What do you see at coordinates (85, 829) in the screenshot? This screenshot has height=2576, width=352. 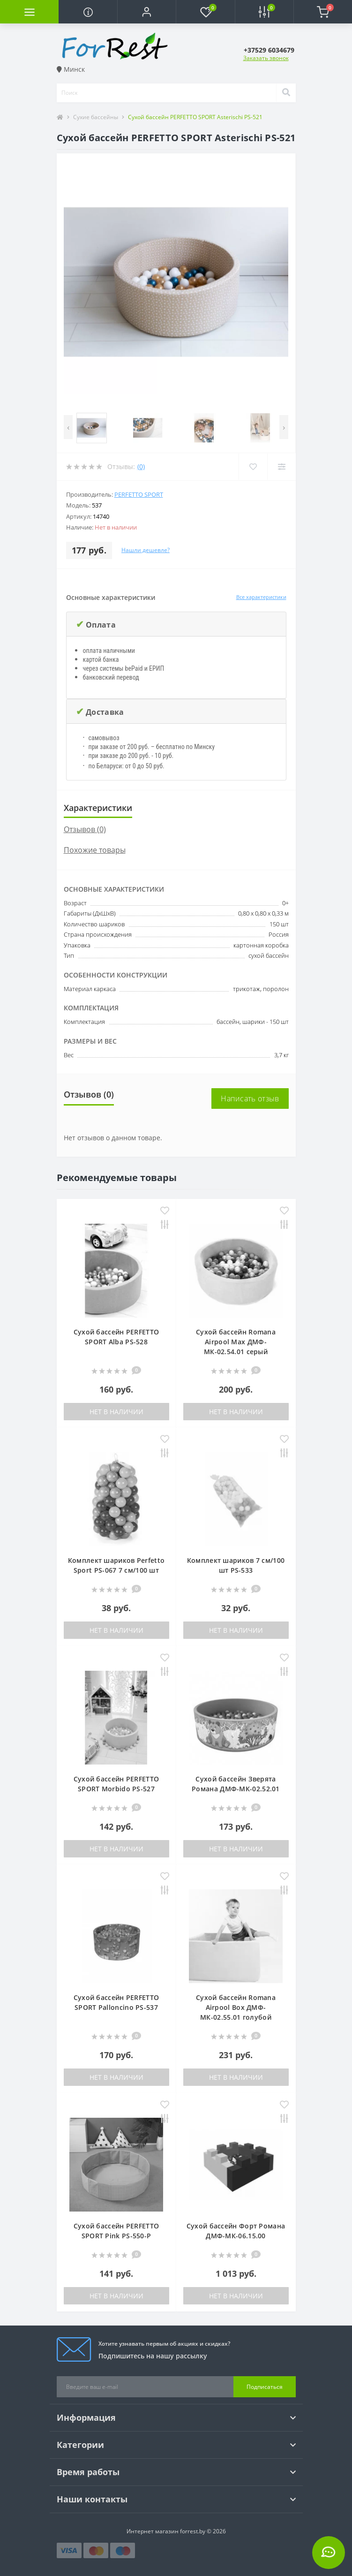 I see `Отзывов (0)` at bounding box center [85, 829].